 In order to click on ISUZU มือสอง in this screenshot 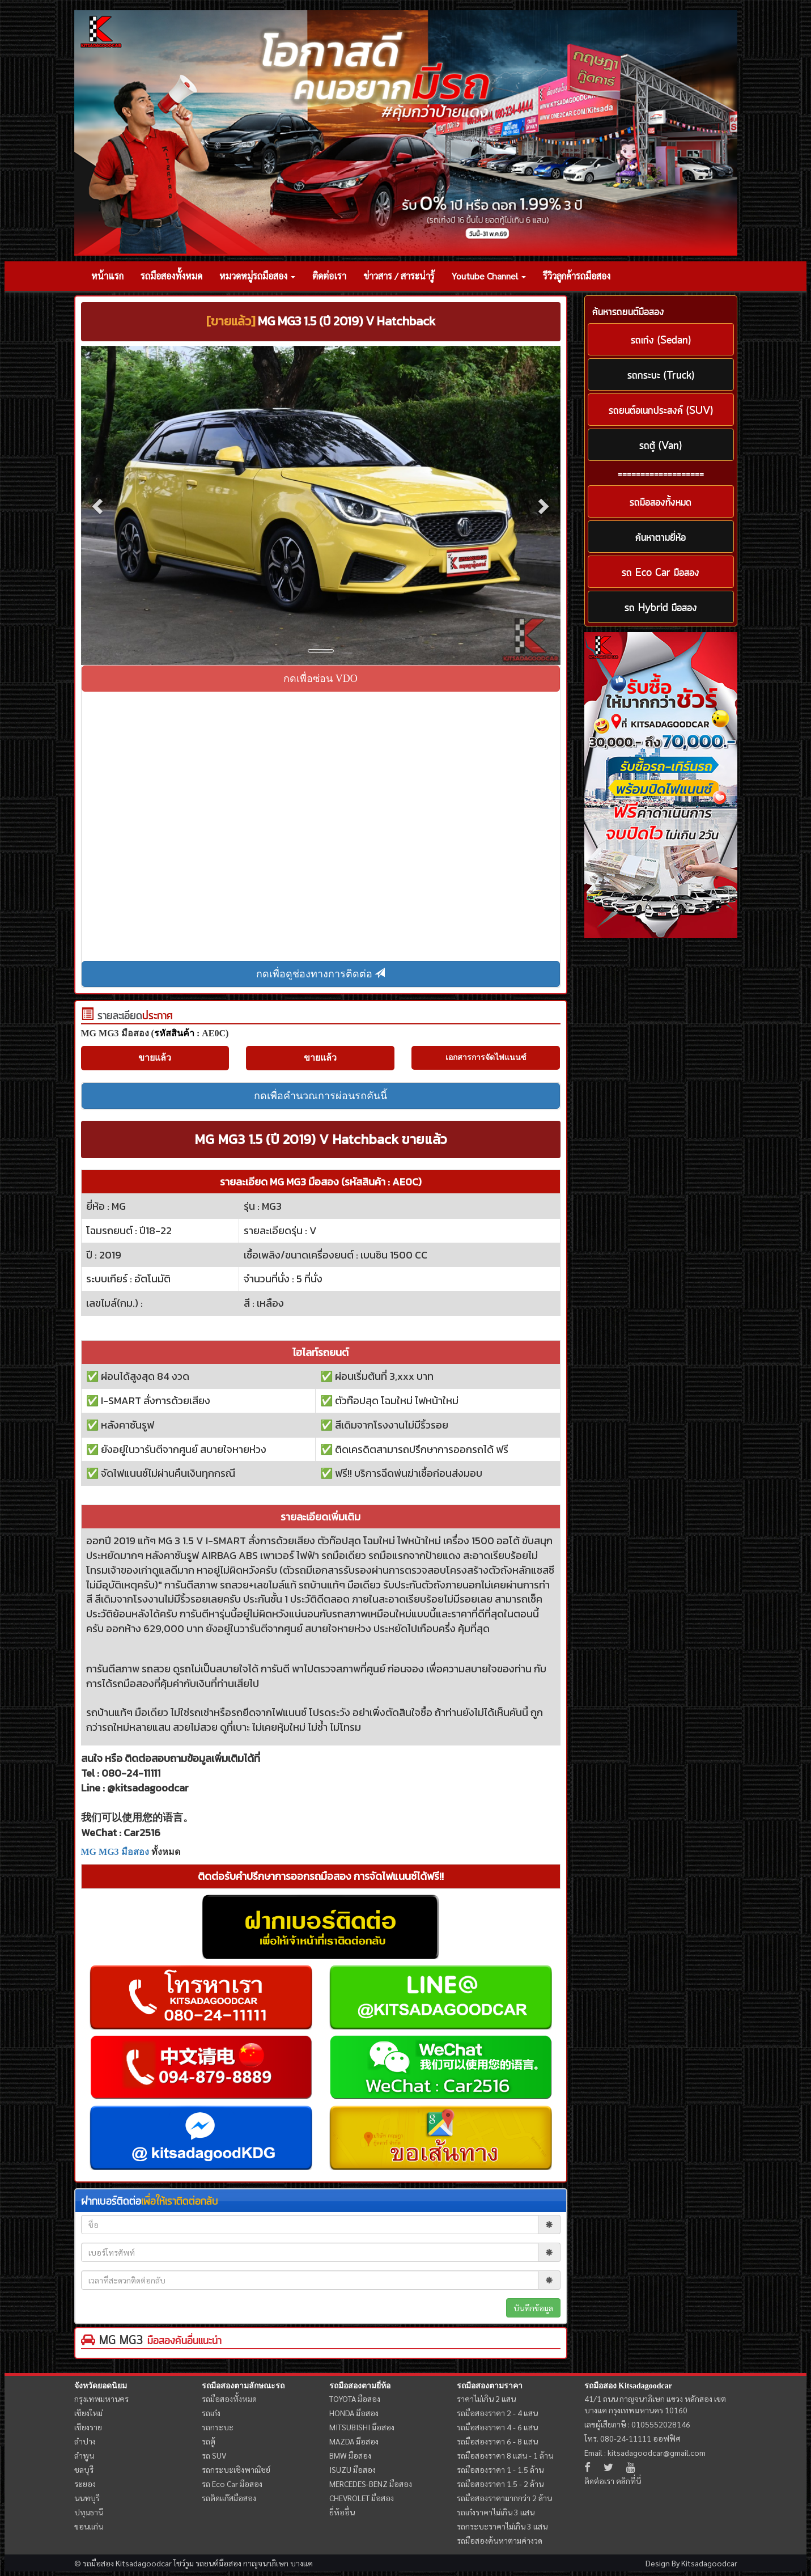, I will do `click(352, 2469)`.